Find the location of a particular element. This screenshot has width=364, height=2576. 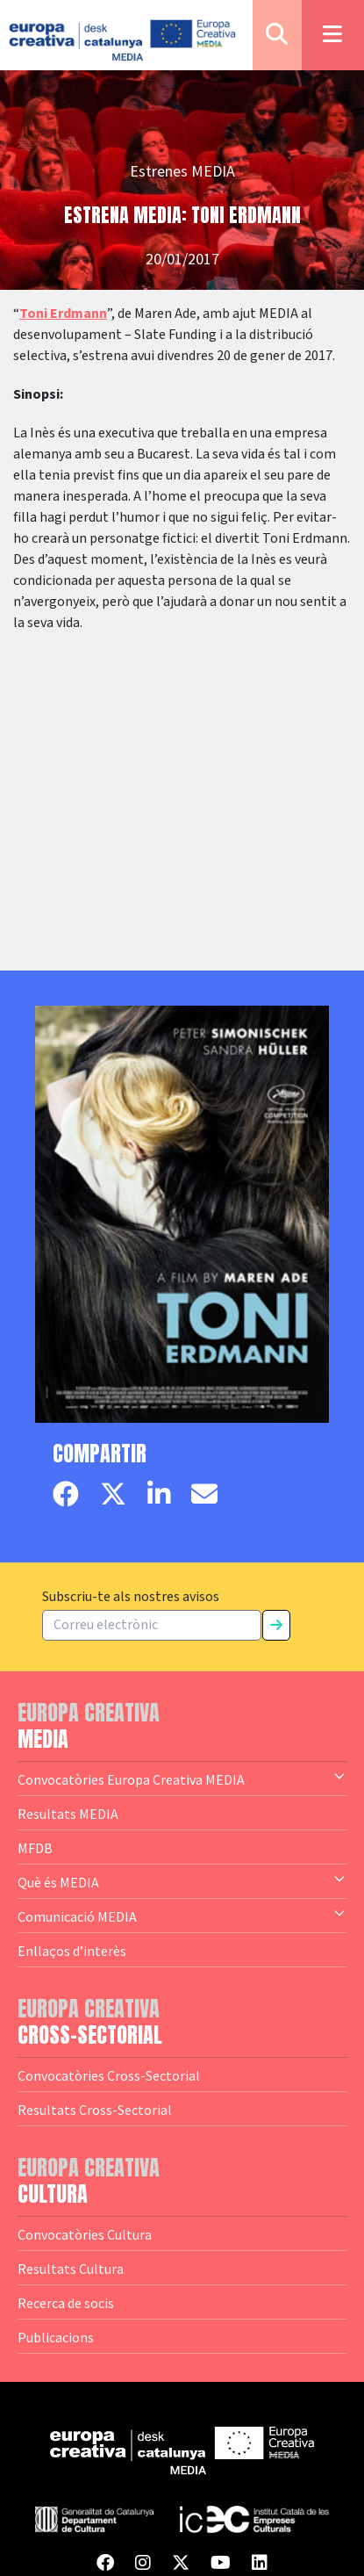

Toni Erdmann is located at coordinates (63, 313).